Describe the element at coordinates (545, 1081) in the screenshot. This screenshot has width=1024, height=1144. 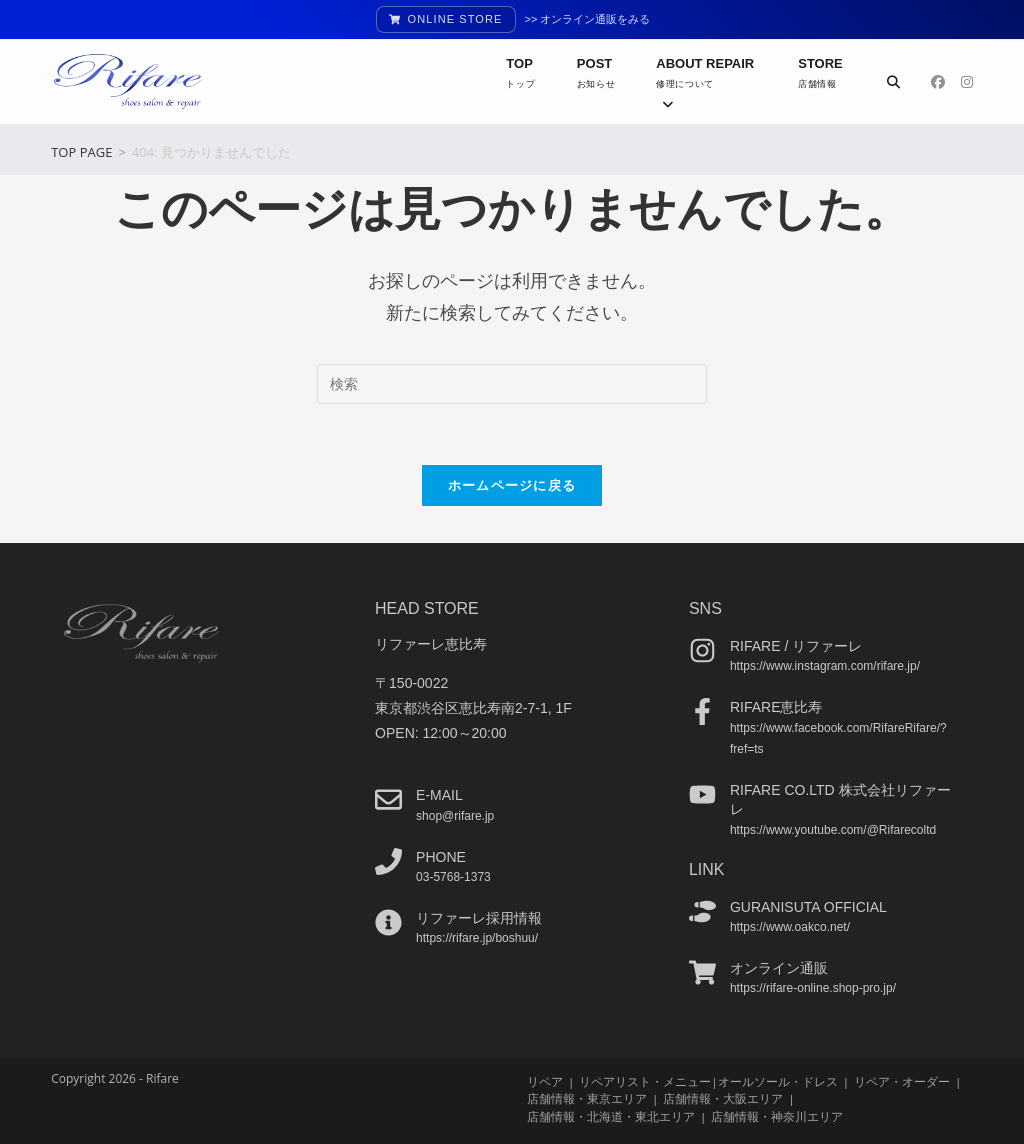
I see `リペア` at that location.